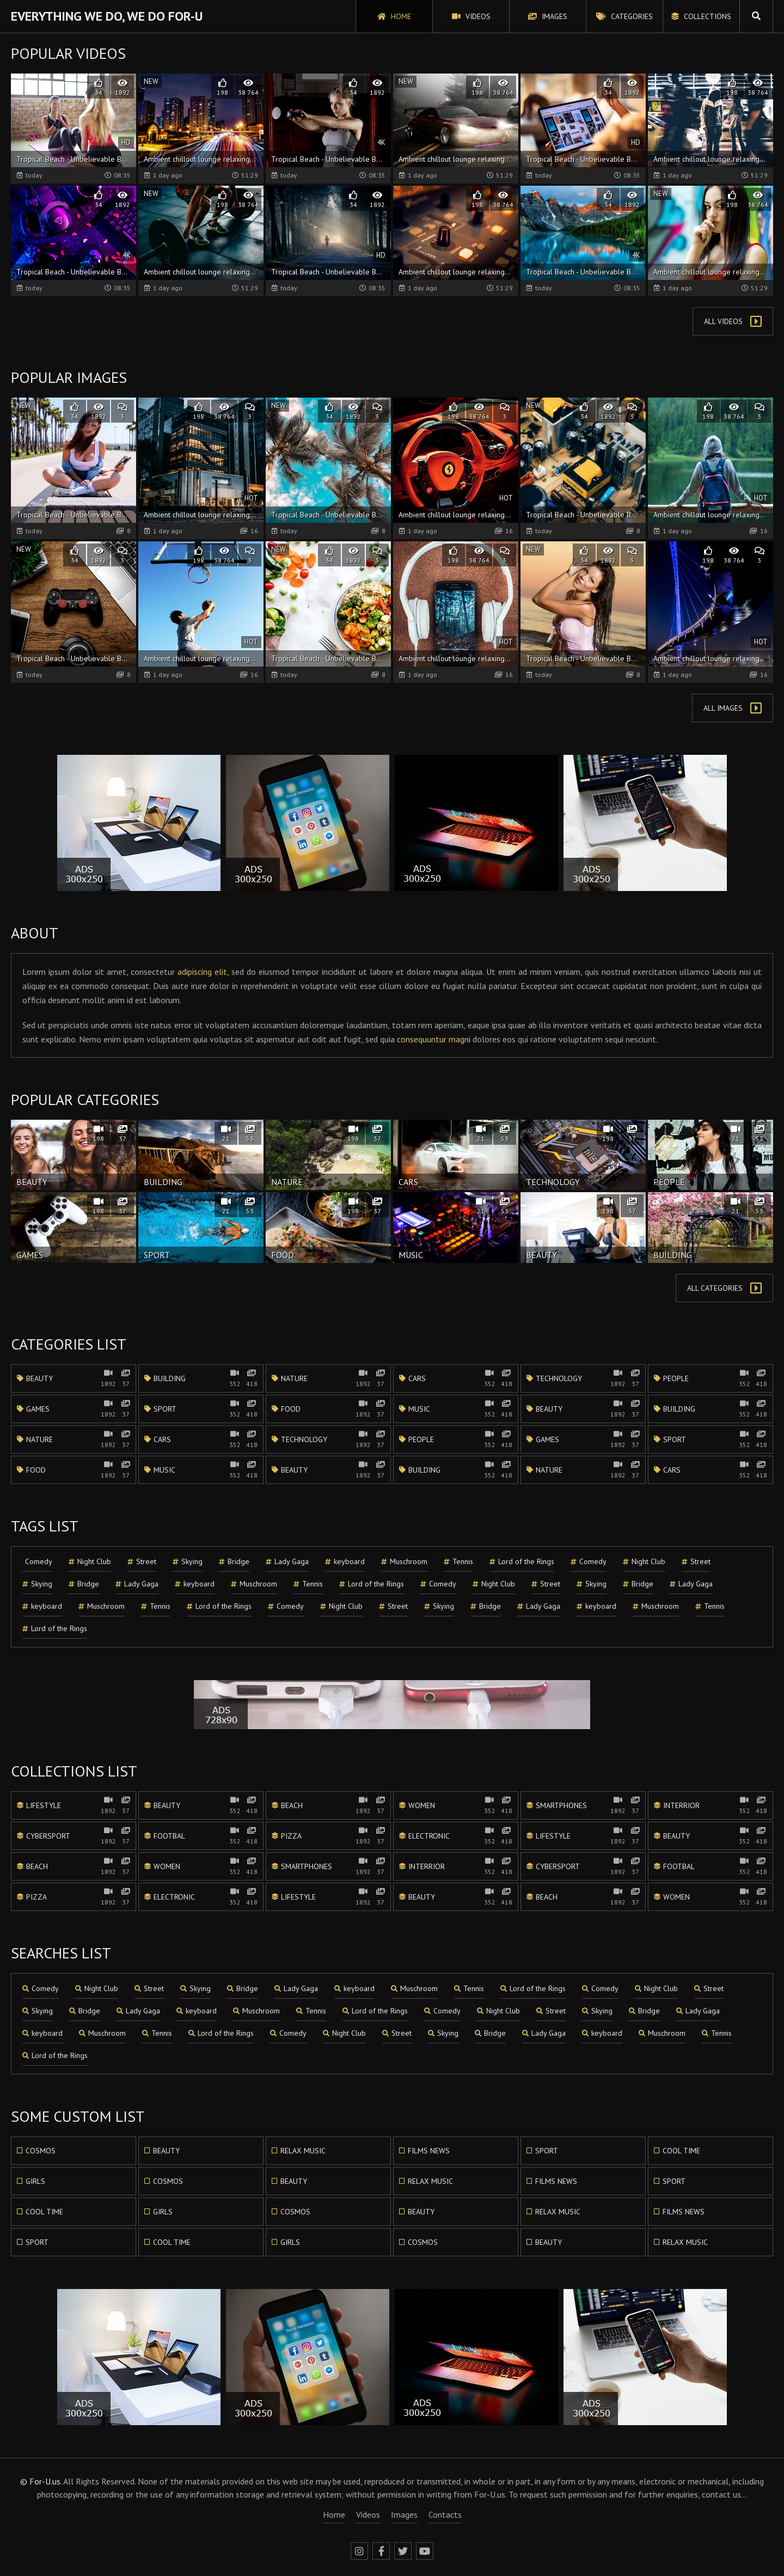 The image size is (784, 2576). I want to click on Girls, so click(31, 2181).